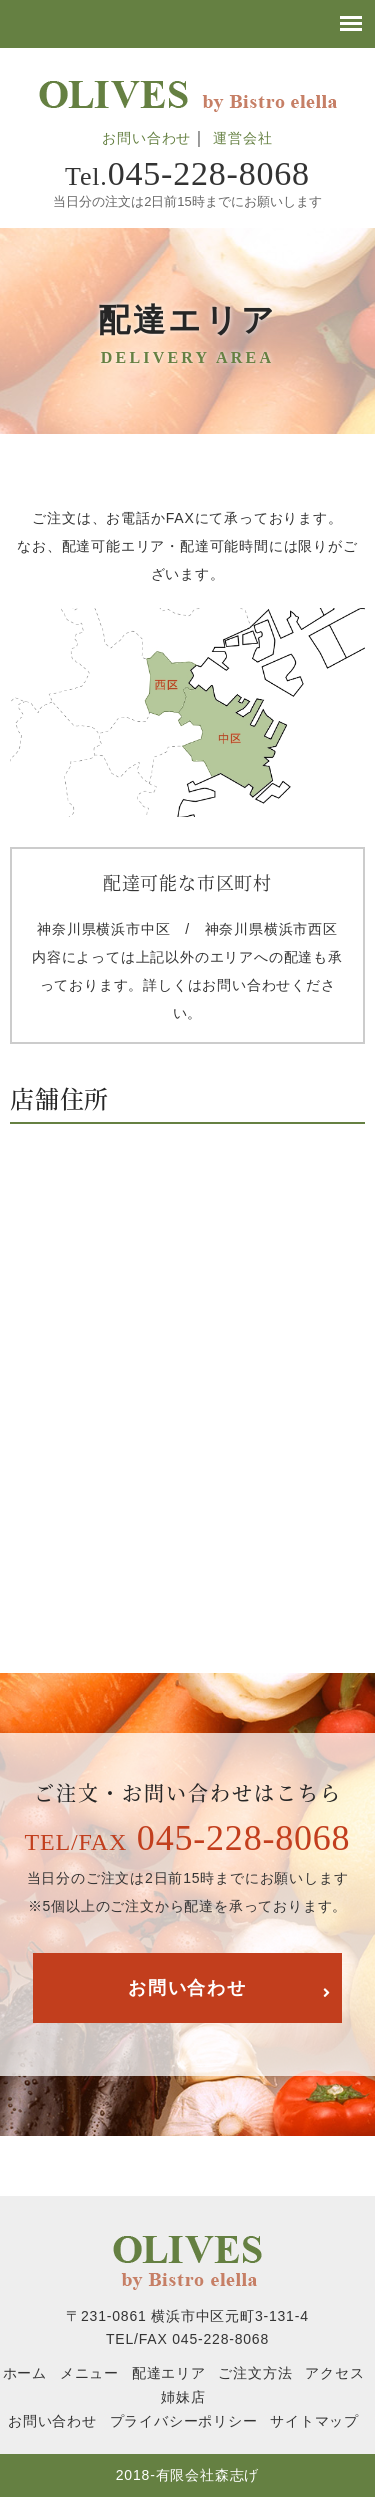  I want to click on 配達エリア, so click(169, 2373).